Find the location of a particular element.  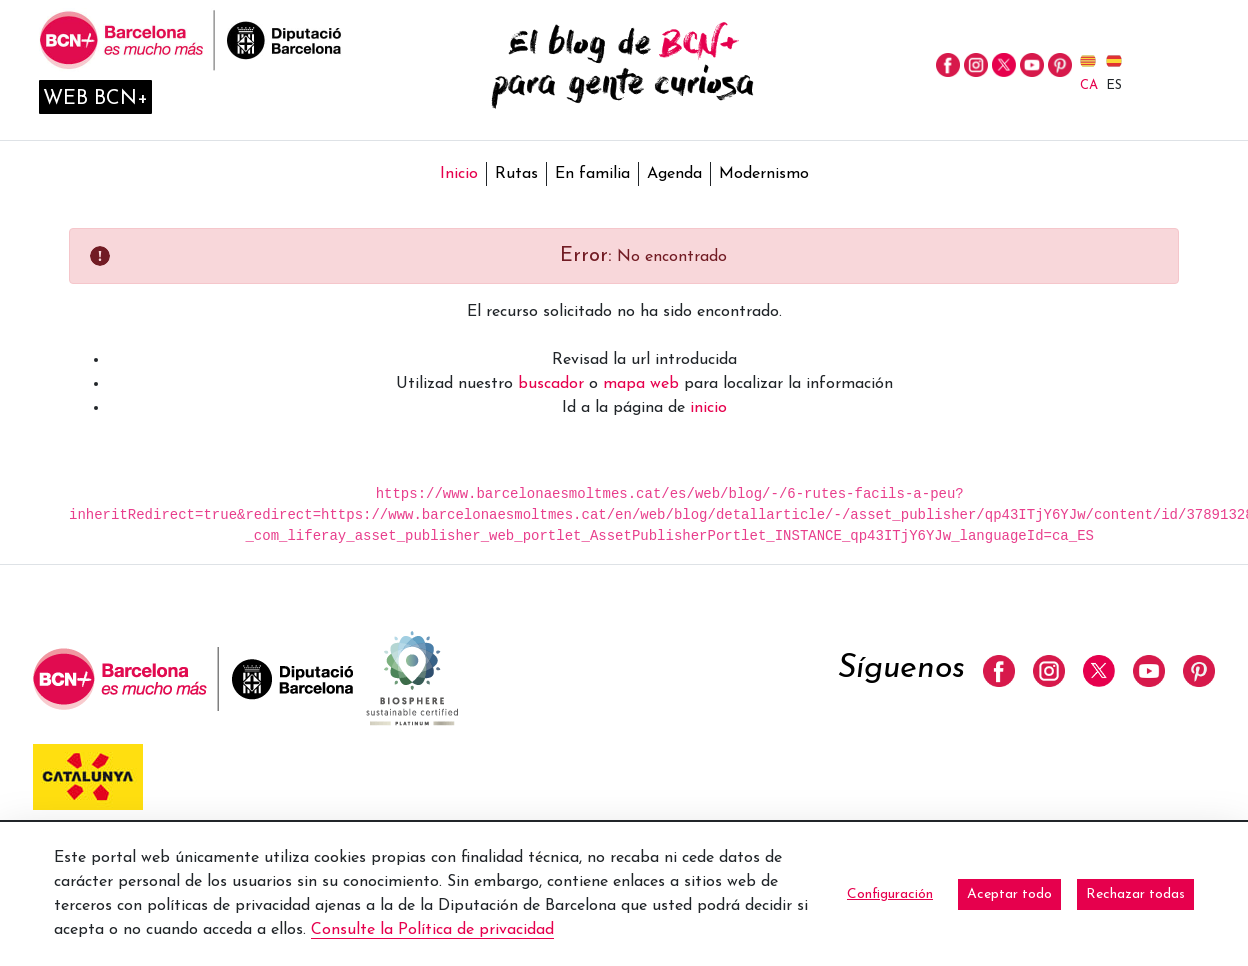

inicio is located at coordinates (708, 408).